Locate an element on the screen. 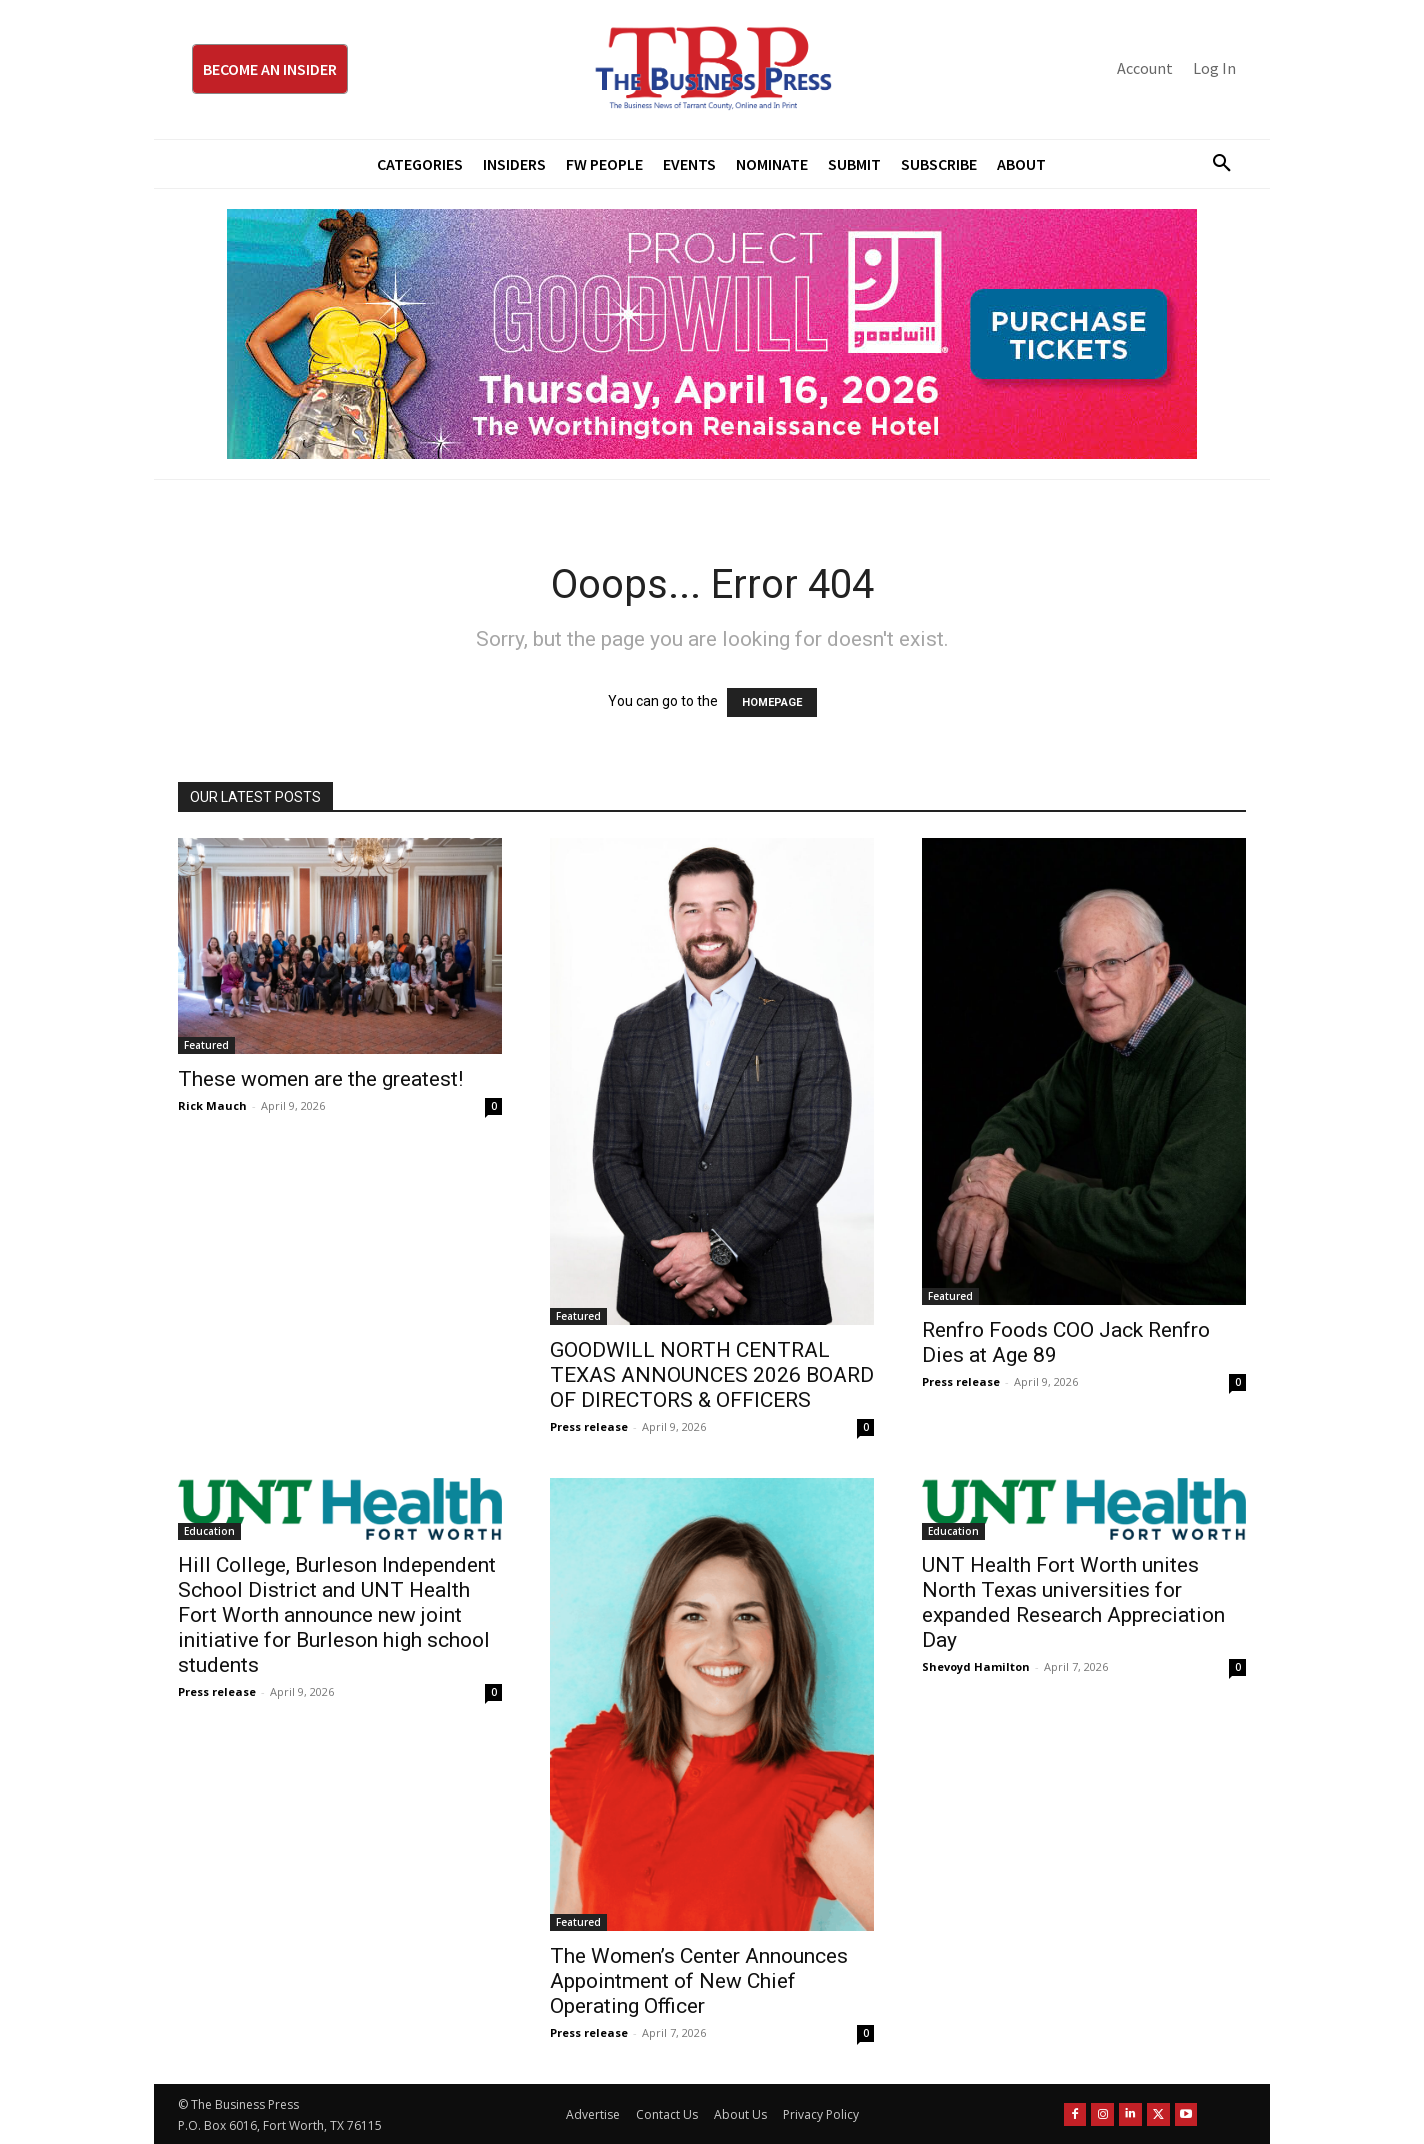  Shevoyd Hamilton is located at coordinates (976, 1666).